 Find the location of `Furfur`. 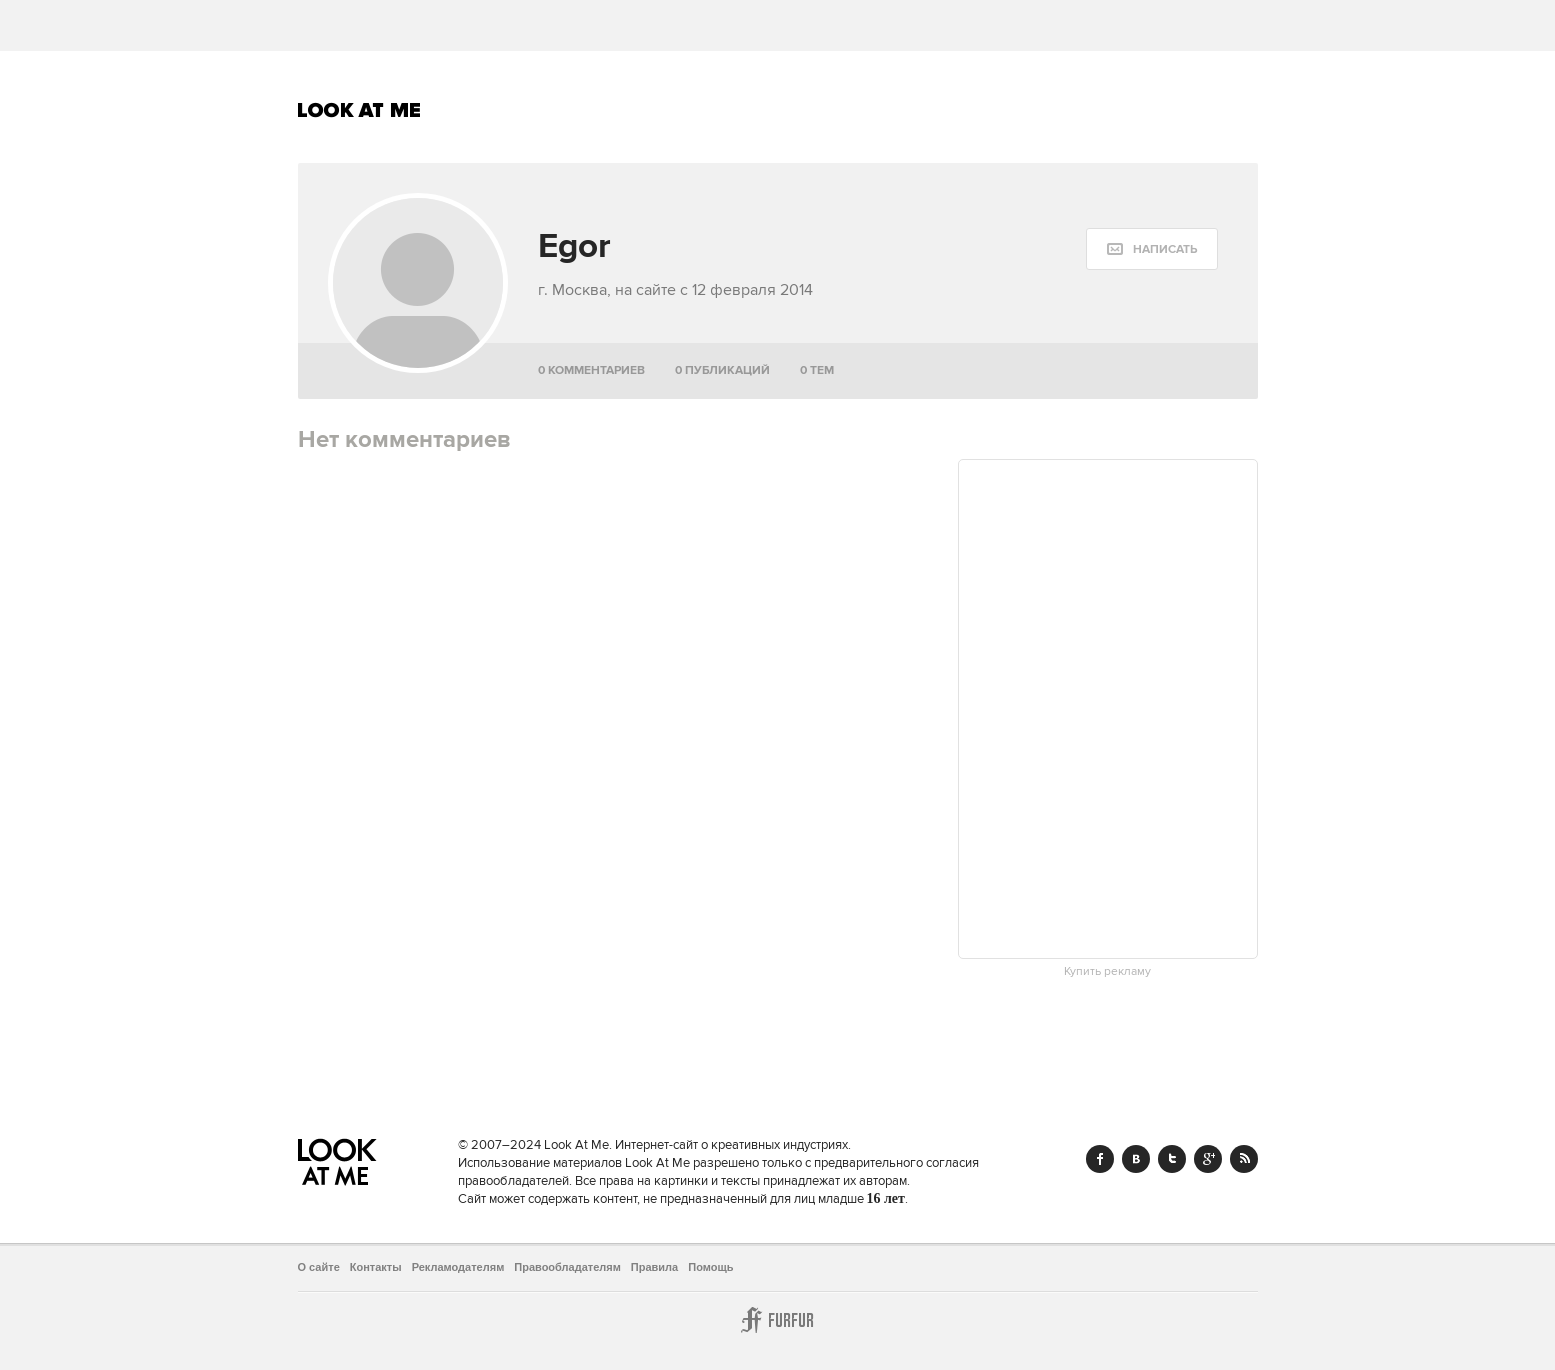

Furfur is located at coordinates (778, 1320).